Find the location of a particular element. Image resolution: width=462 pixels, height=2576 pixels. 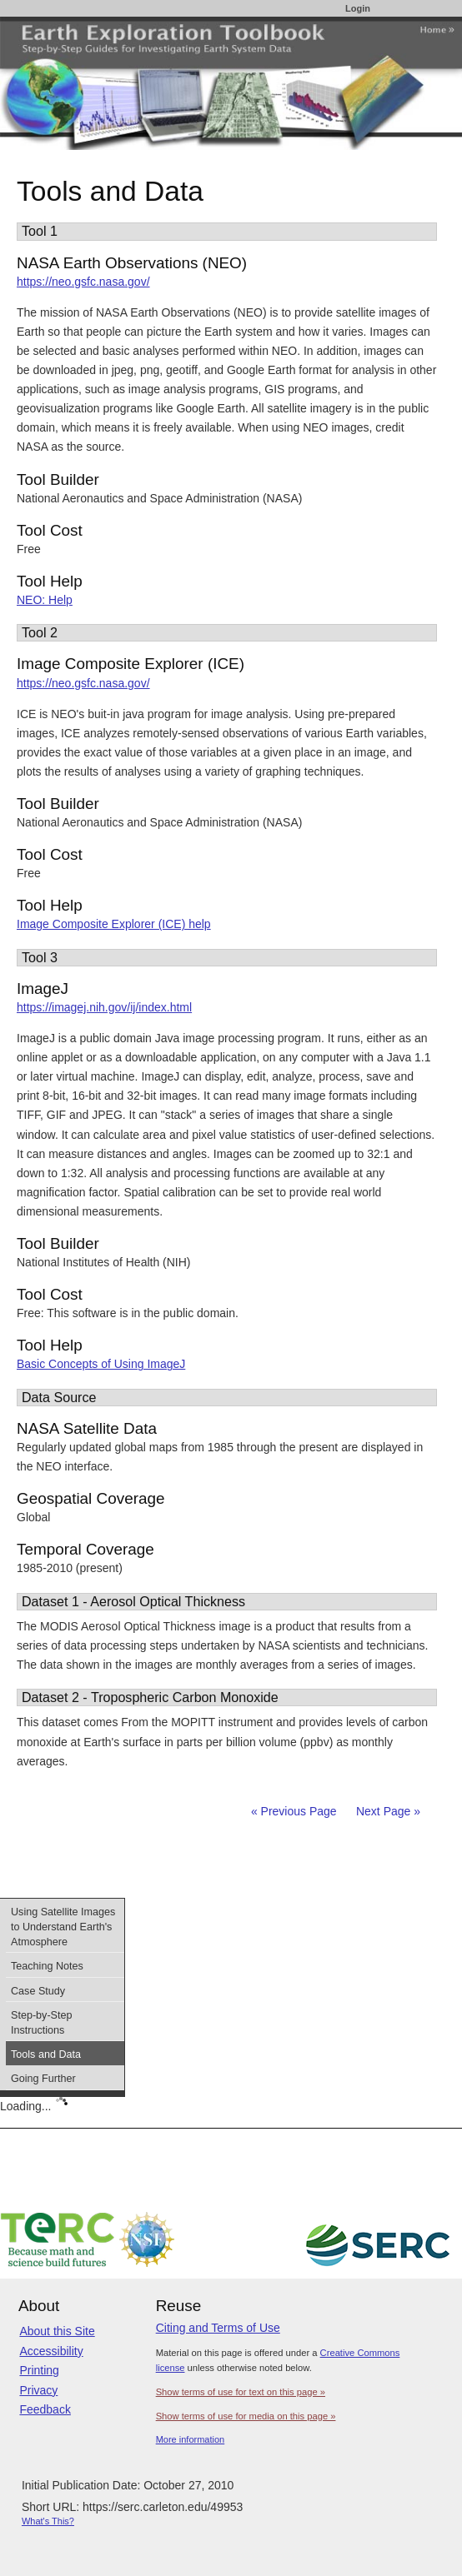

Image Composite Explorer (ICE) help is located at coordinates (114, 924).